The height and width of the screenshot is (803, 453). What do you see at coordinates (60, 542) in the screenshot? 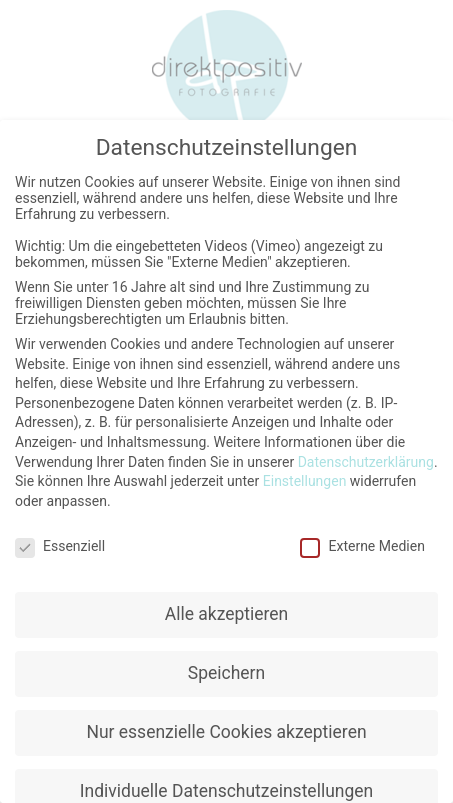
I see `Essenziell` at bounding box center [60, 542].